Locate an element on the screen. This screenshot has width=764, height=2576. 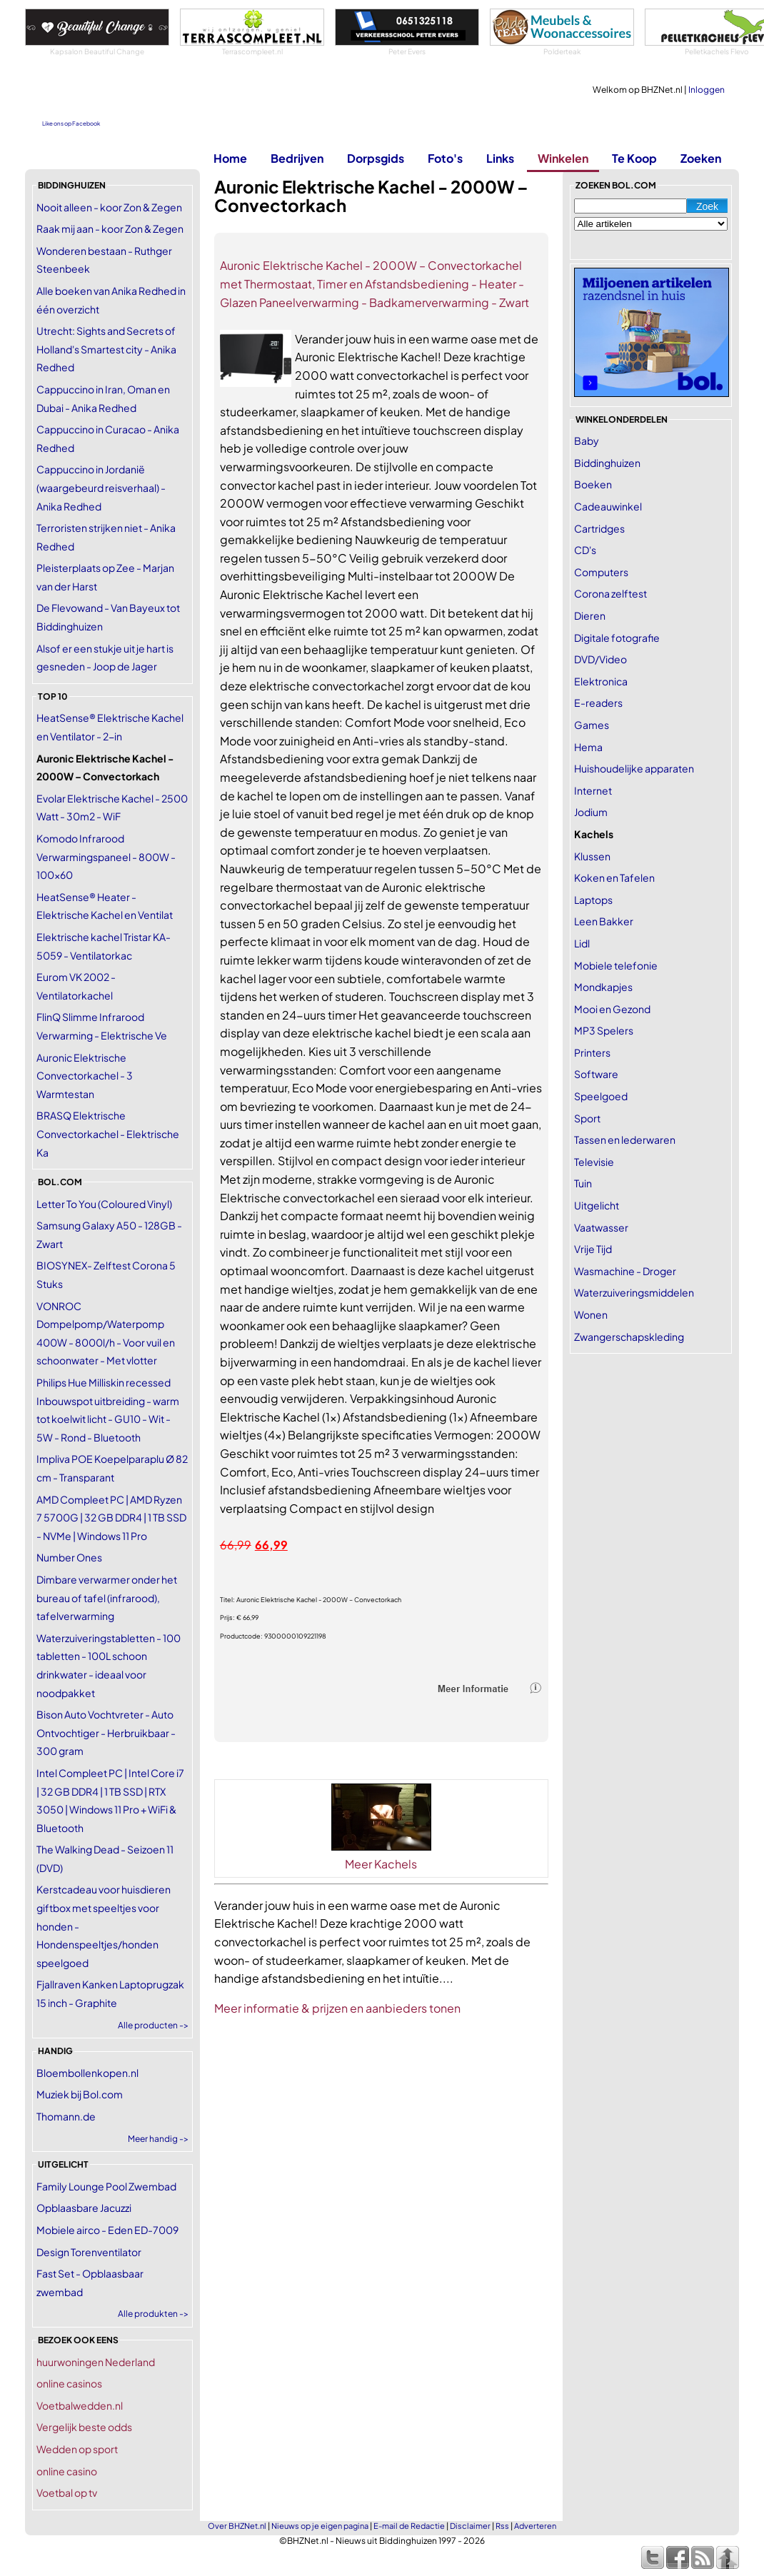
Lidl is located at coordinates (582, 943).